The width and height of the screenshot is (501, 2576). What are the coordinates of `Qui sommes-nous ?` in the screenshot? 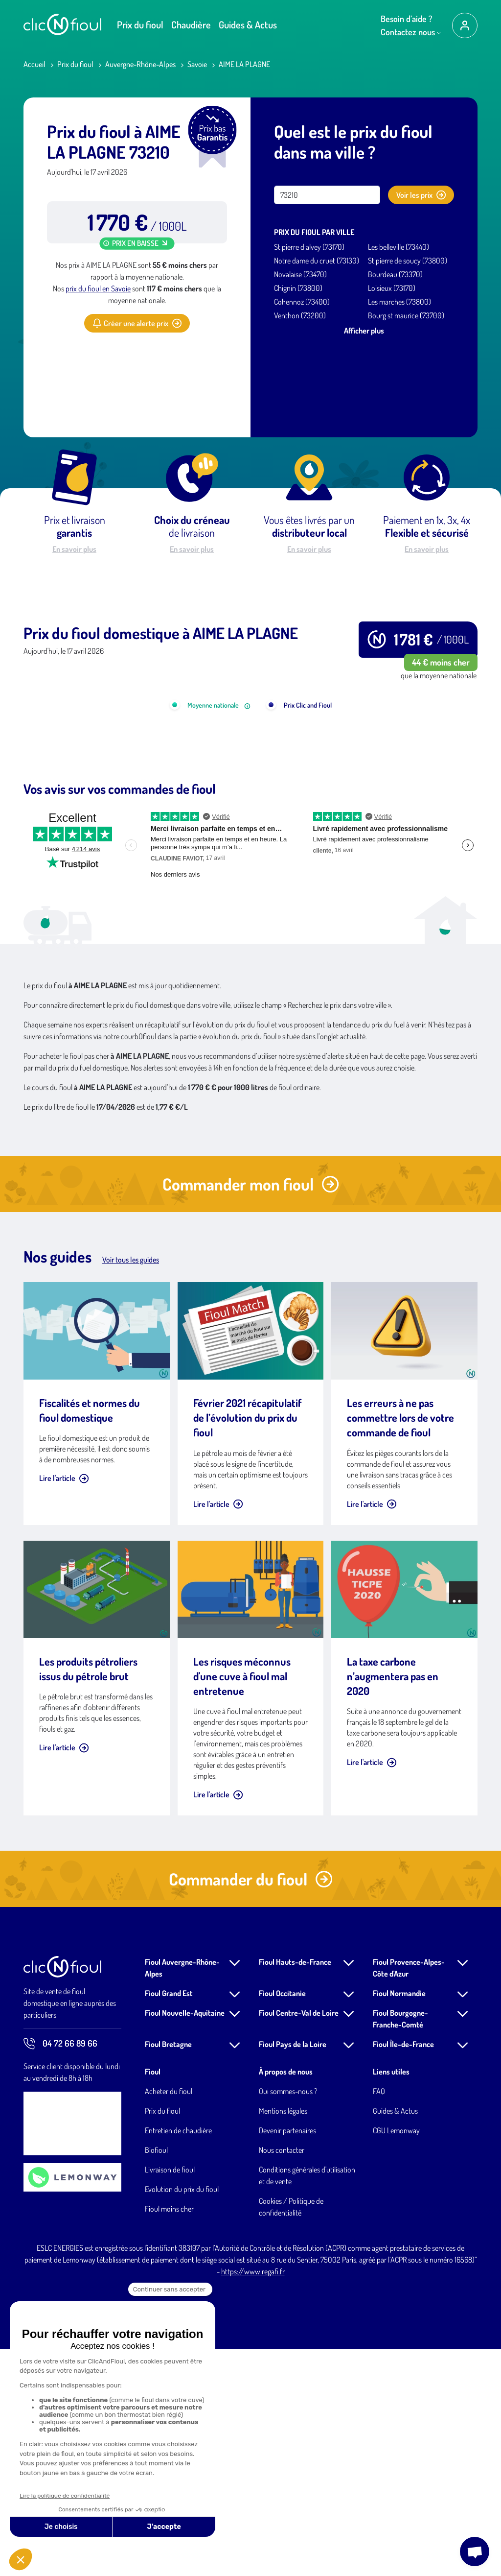 It's located at (288, 2318).